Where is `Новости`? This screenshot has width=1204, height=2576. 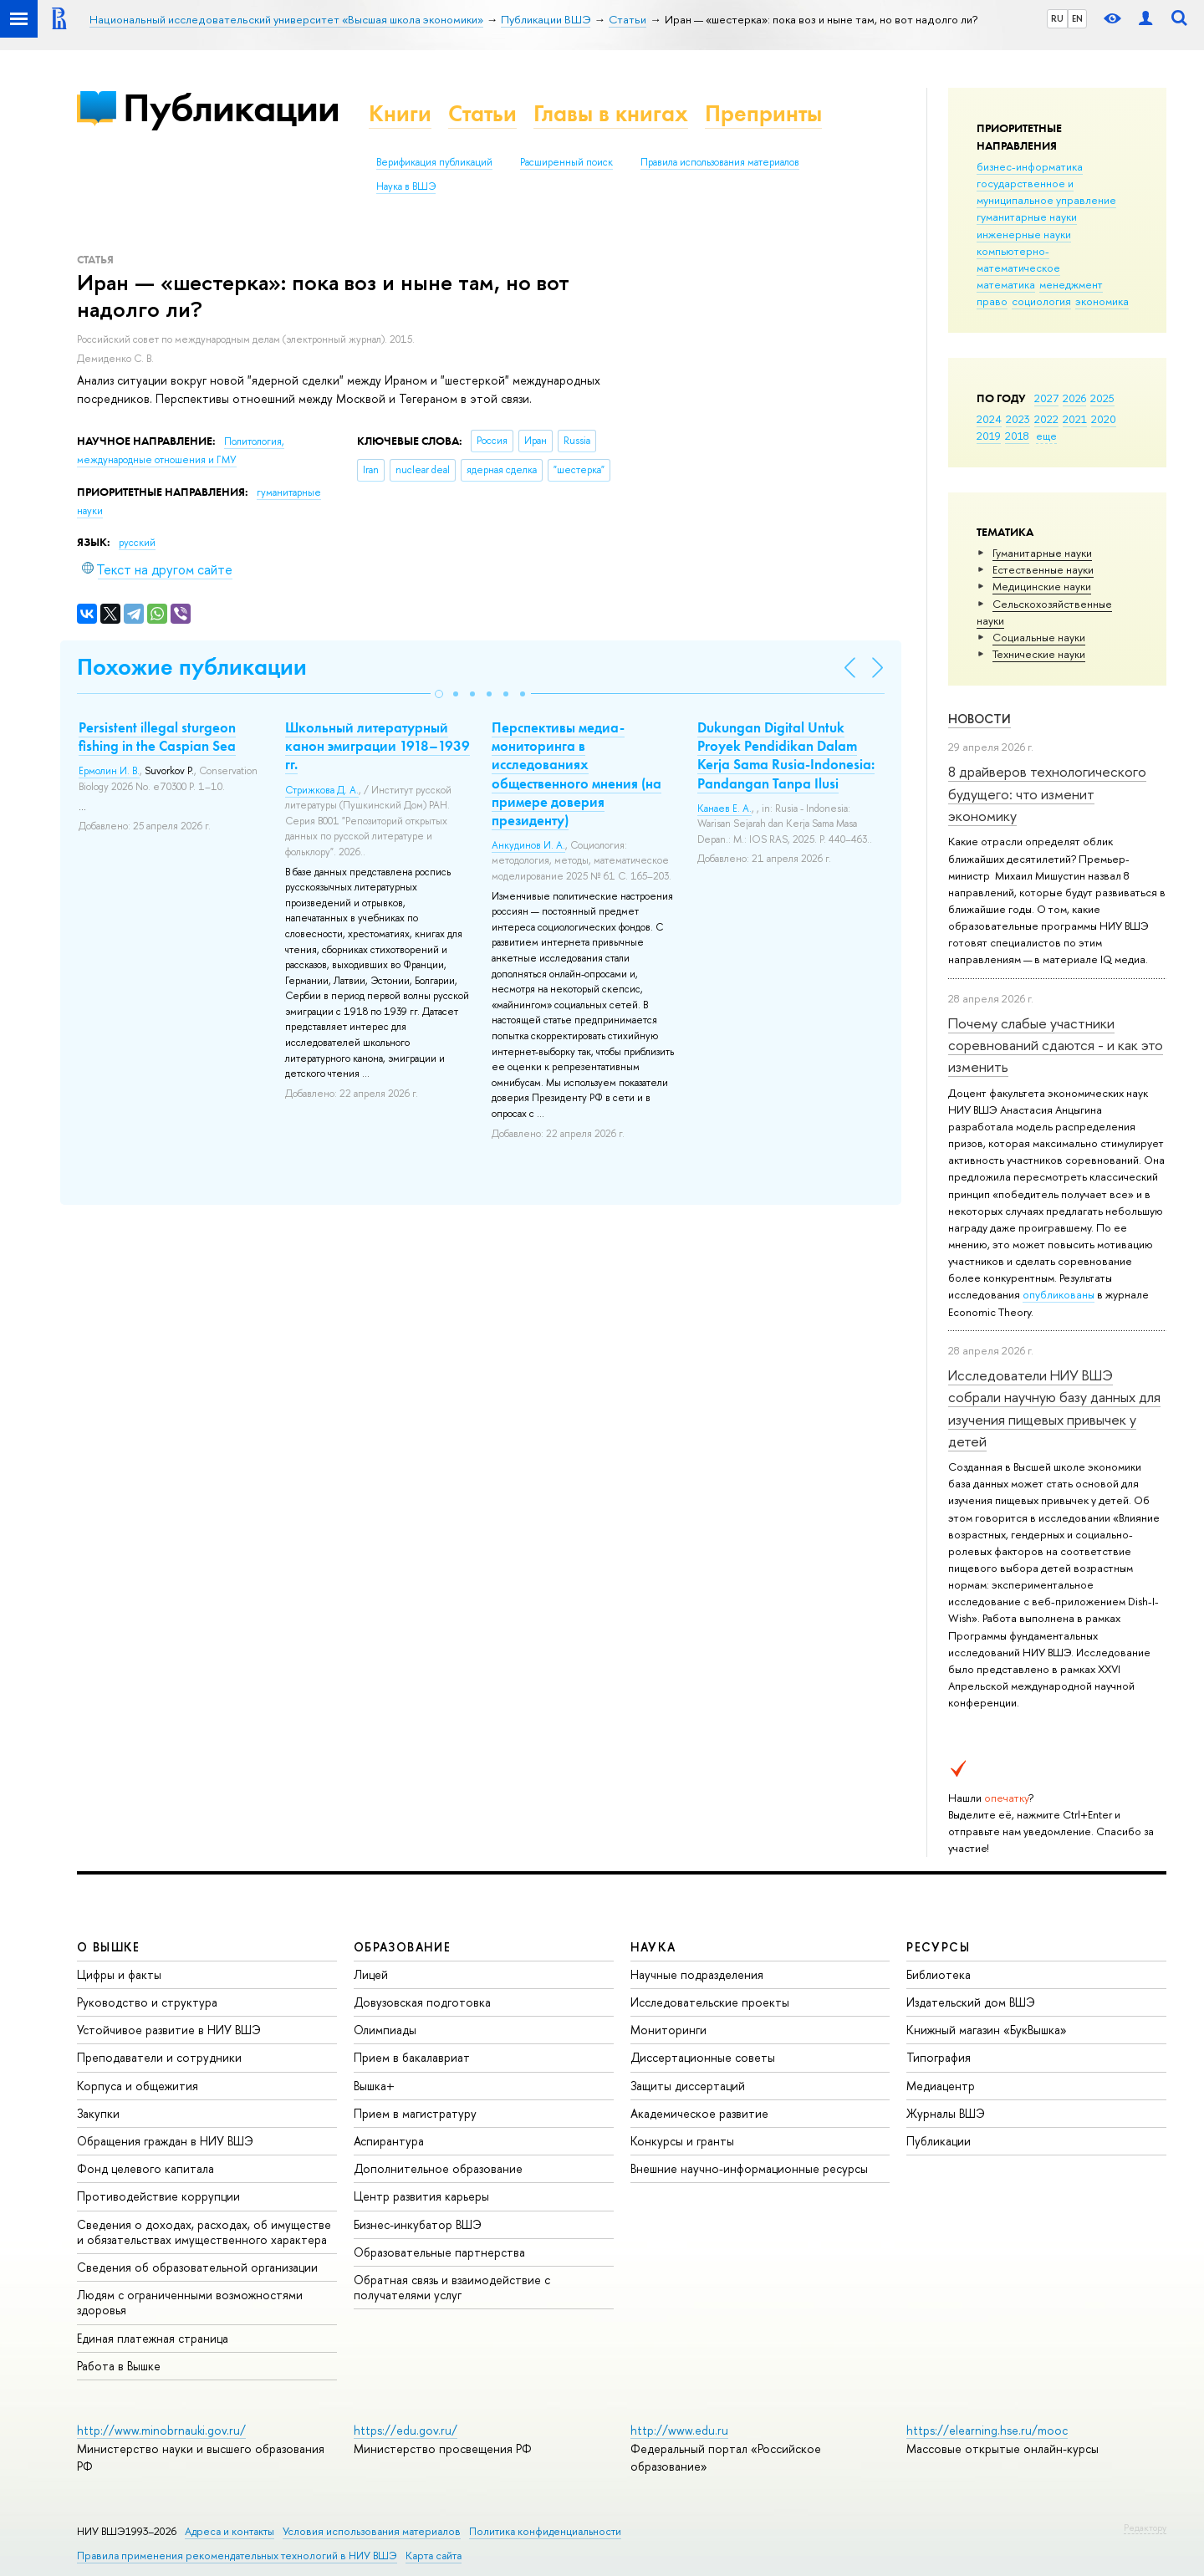 Новости is located at coordinates (979, 718).